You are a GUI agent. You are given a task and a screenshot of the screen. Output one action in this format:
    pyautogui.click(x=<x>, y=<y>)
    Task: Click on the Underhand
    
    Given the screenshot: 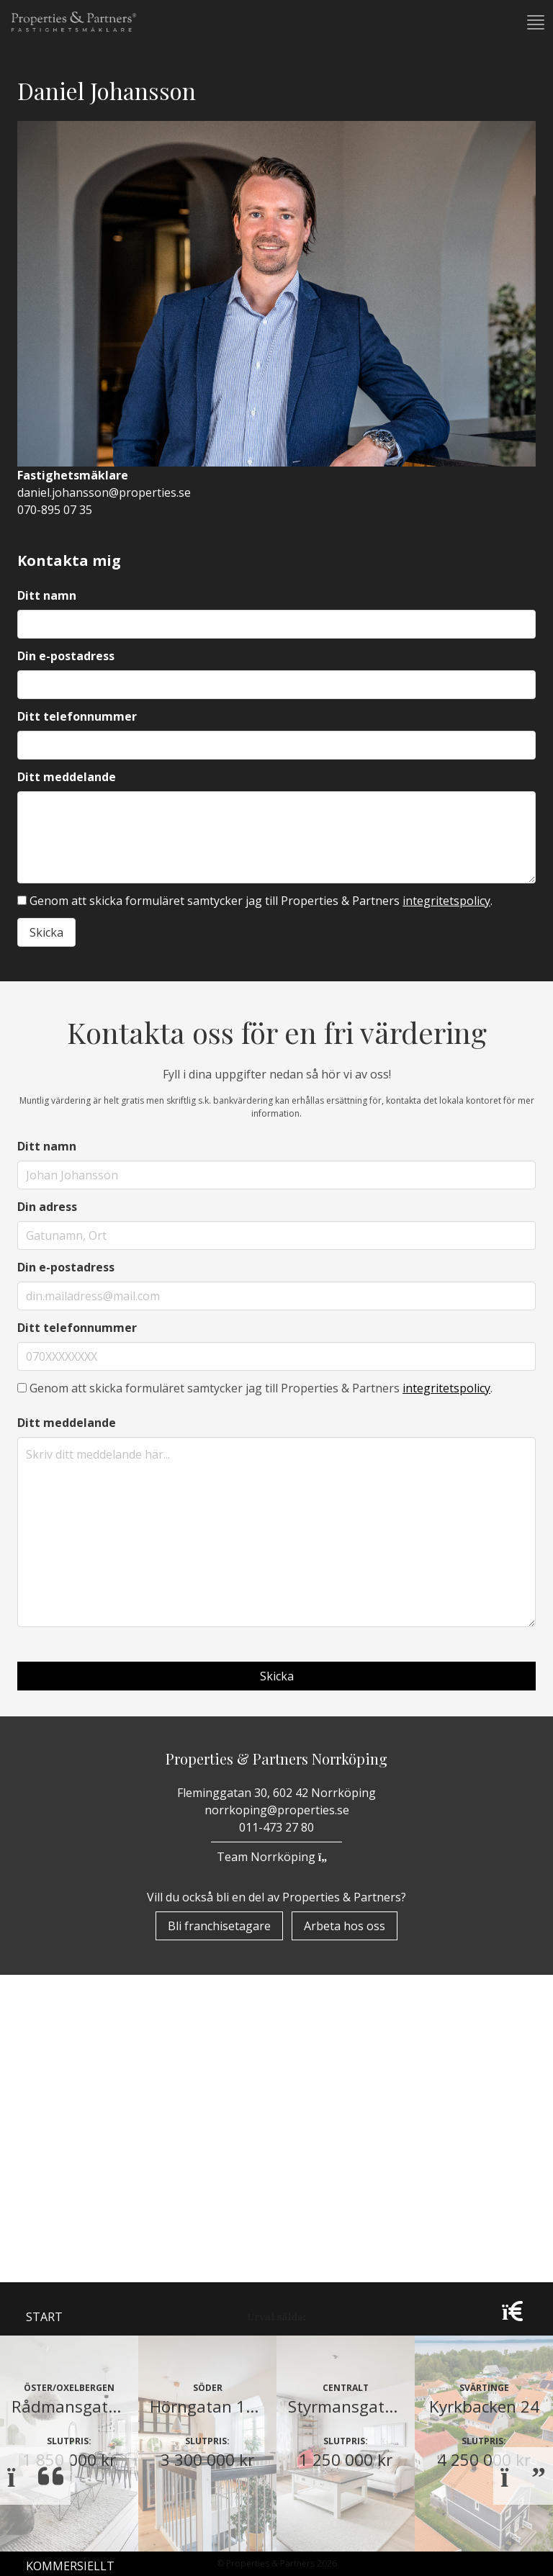 What is the action you would take?
    pyautogui.click(x=63, y=2136)
    